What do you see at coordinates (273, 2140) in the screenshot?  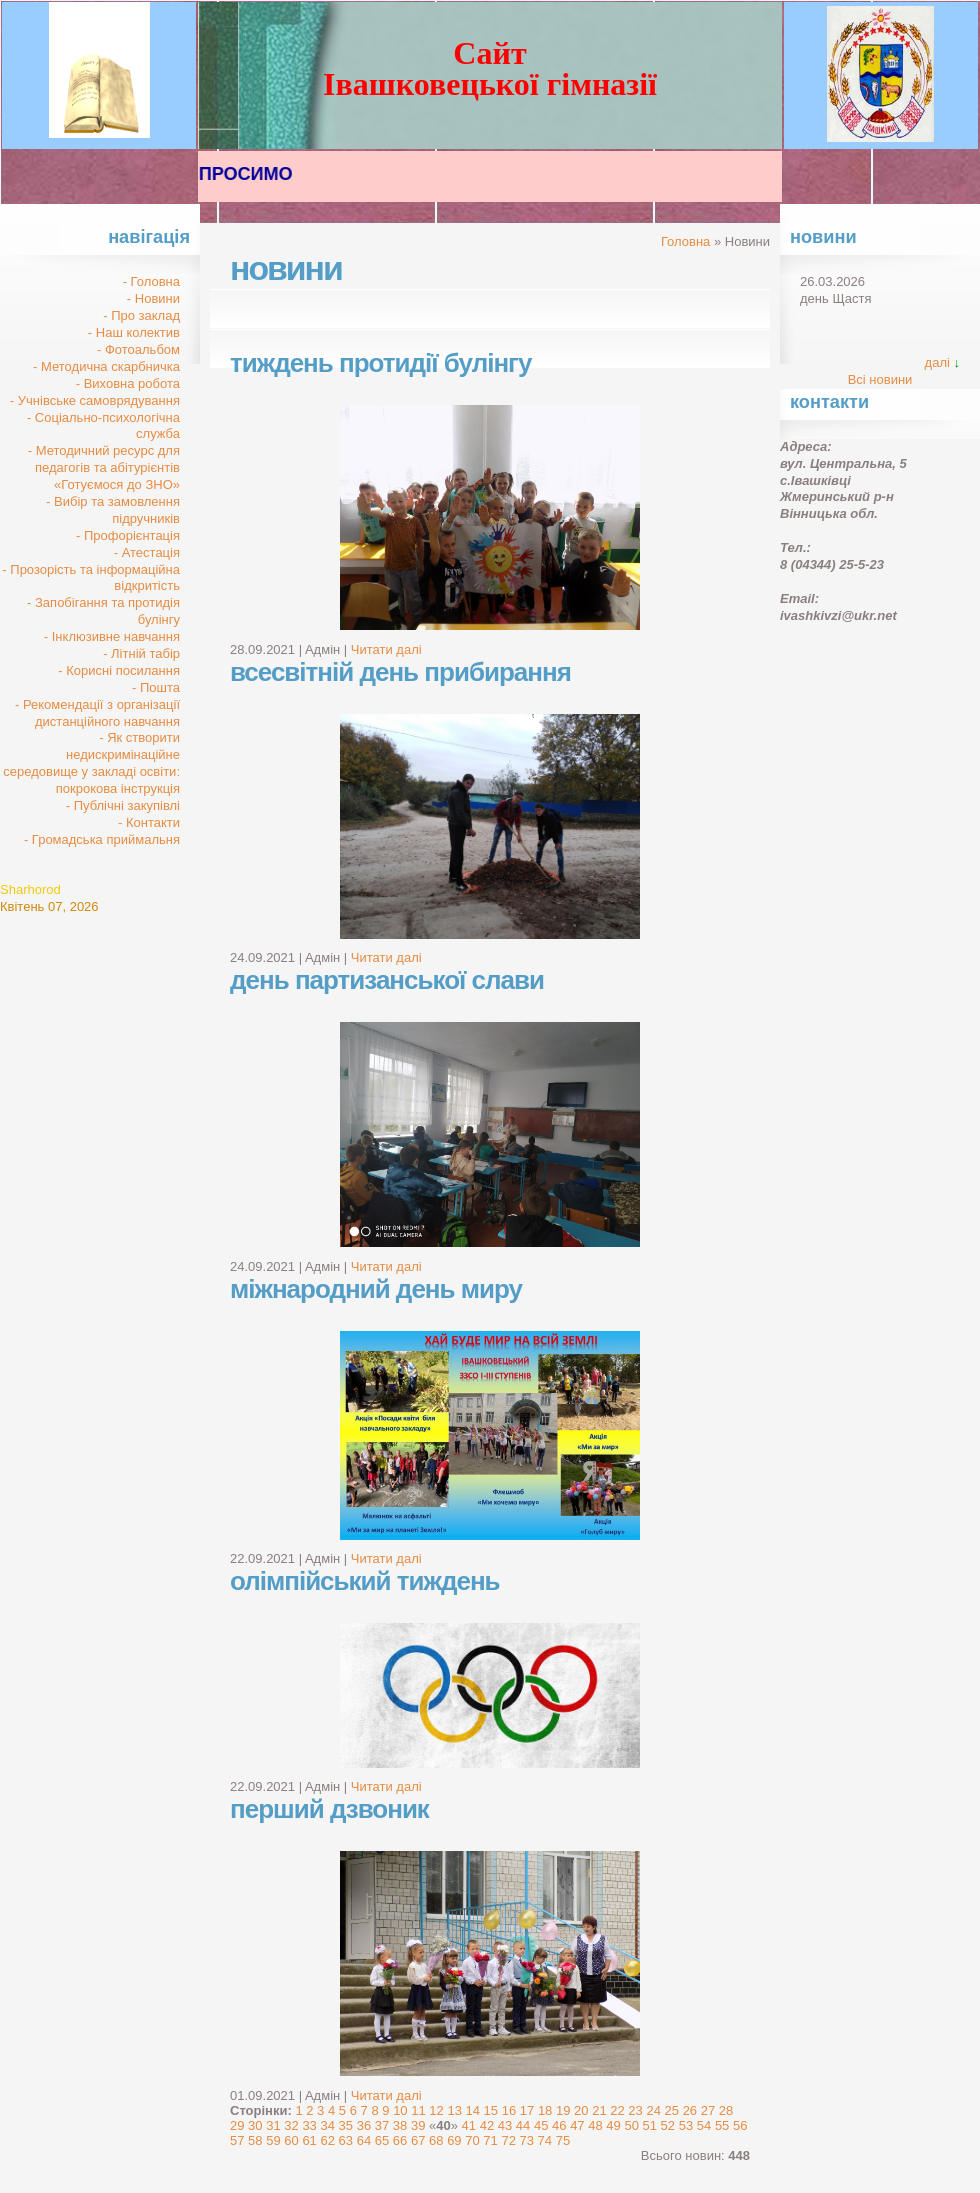 I see `59` at bounding box center [273, 2140].